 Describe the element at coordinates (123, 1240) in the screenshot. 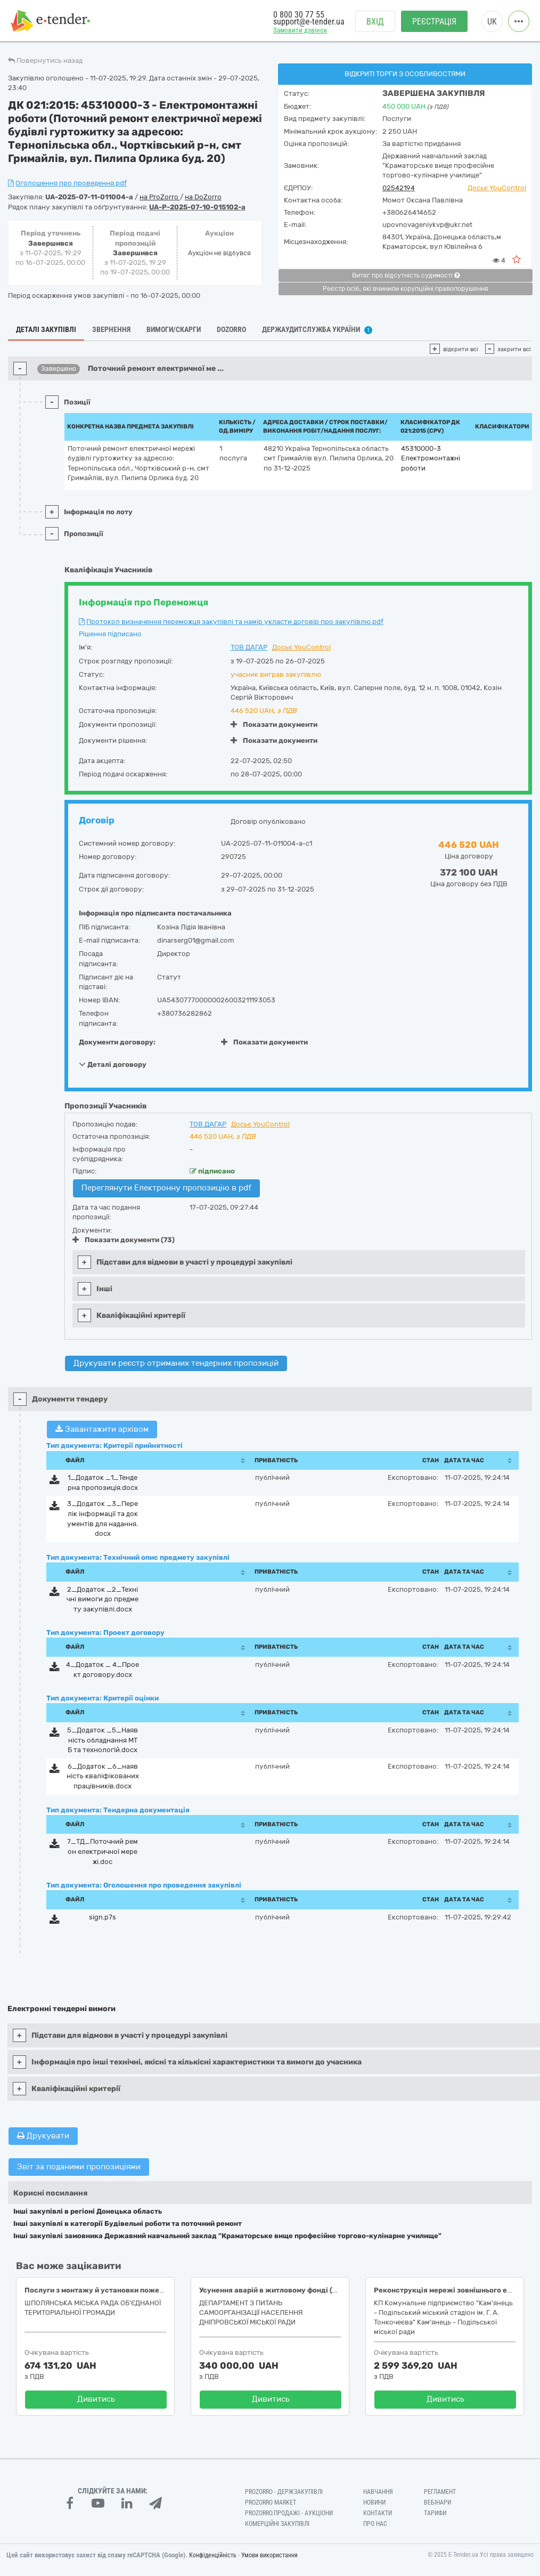

I see `Показати документи (73)` at that location.